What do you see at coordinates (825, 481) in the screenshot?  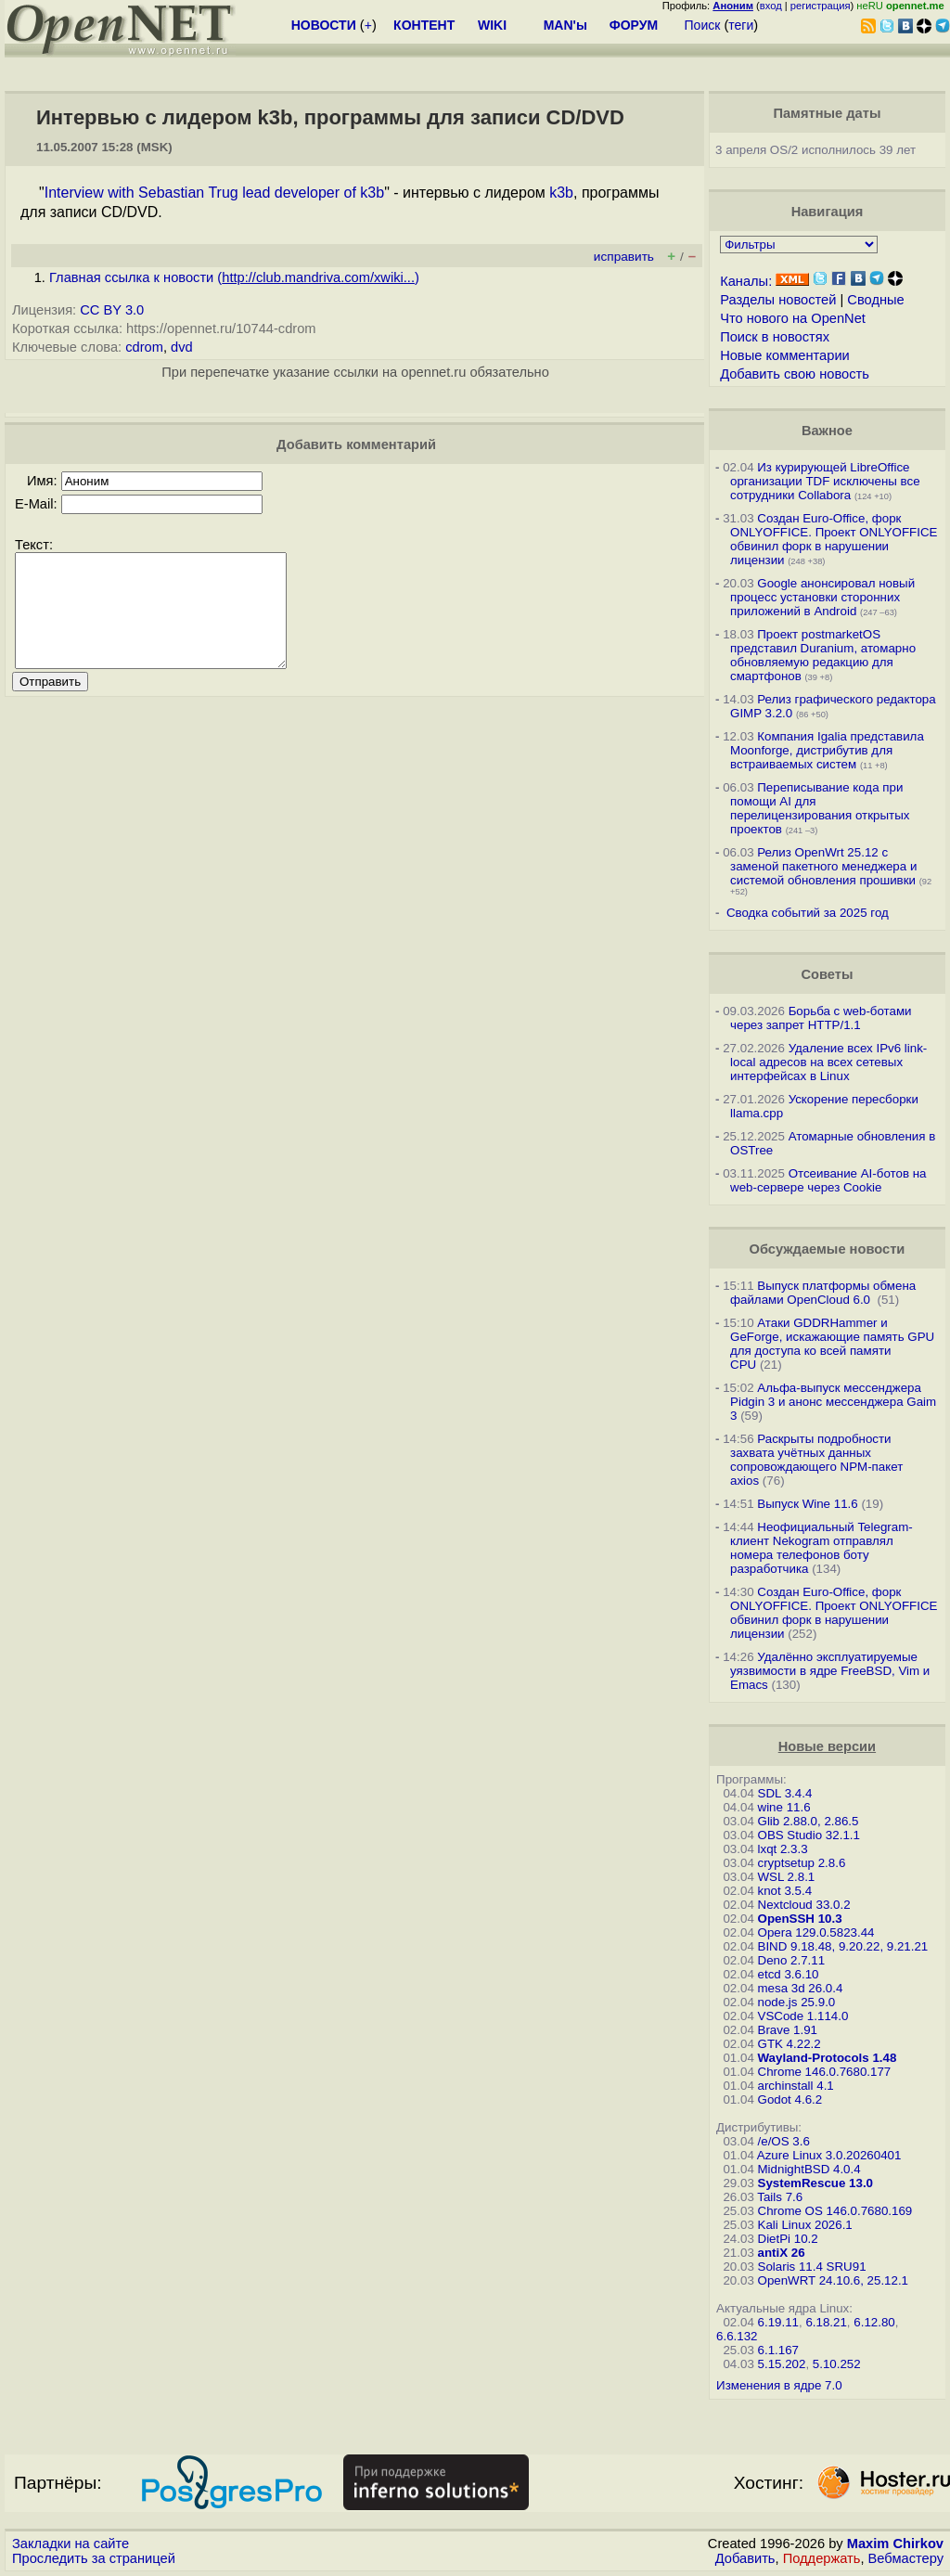 I see `Из курирующей LibreOffice организации TDF исключены все сотрудники Collabora` at bounding box center [825, 481].